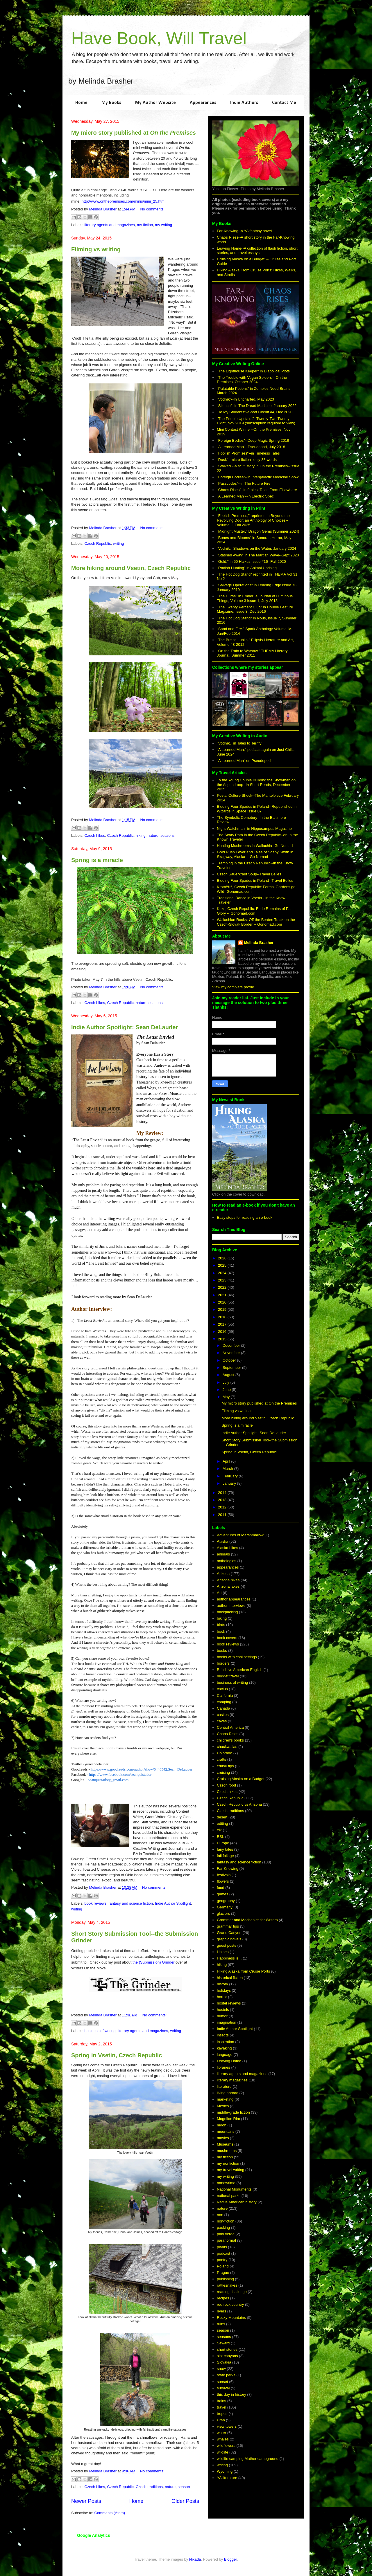  I want to click on budget travel, so click(228, 1676).